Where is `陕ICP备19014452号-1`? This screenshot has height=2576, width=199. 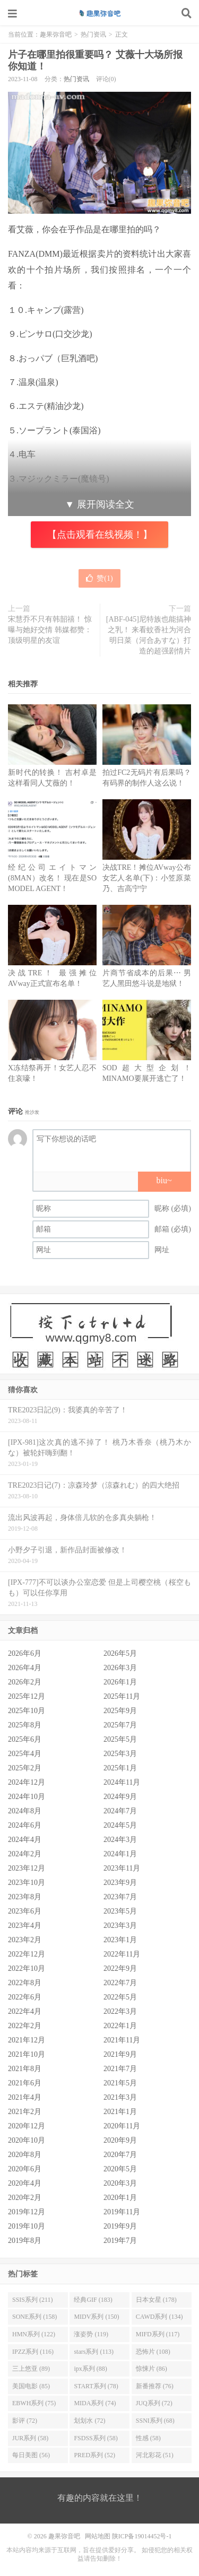
陕ICP备19014452号-1 is located at coordinates (142, 2536).